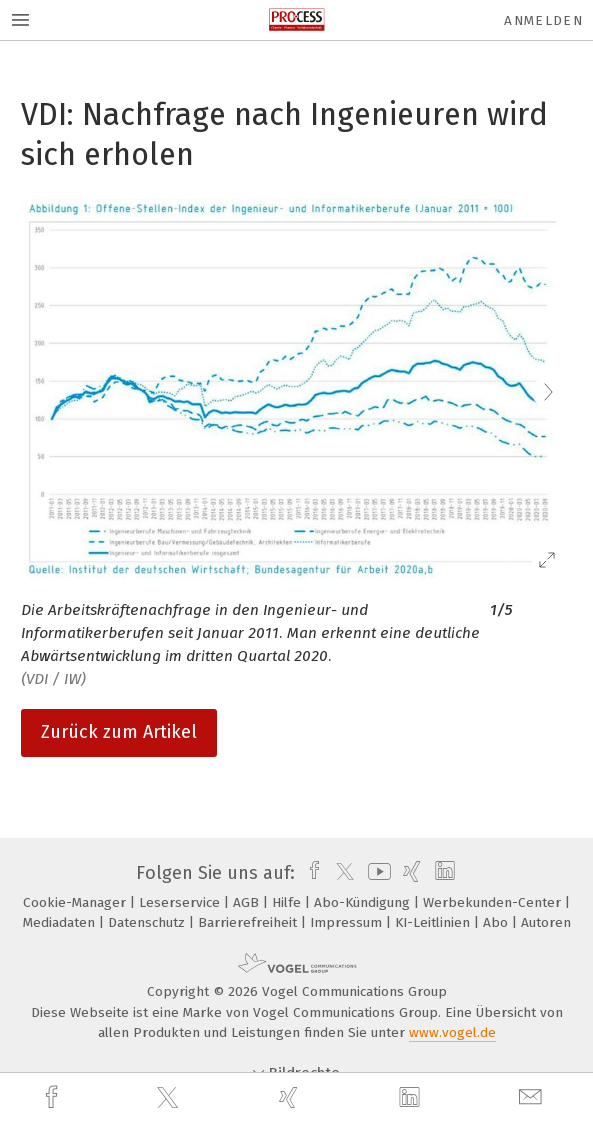  Describe the element at coordinates (54, 1097) in the screenshot. I see `[facebook]` at that location.